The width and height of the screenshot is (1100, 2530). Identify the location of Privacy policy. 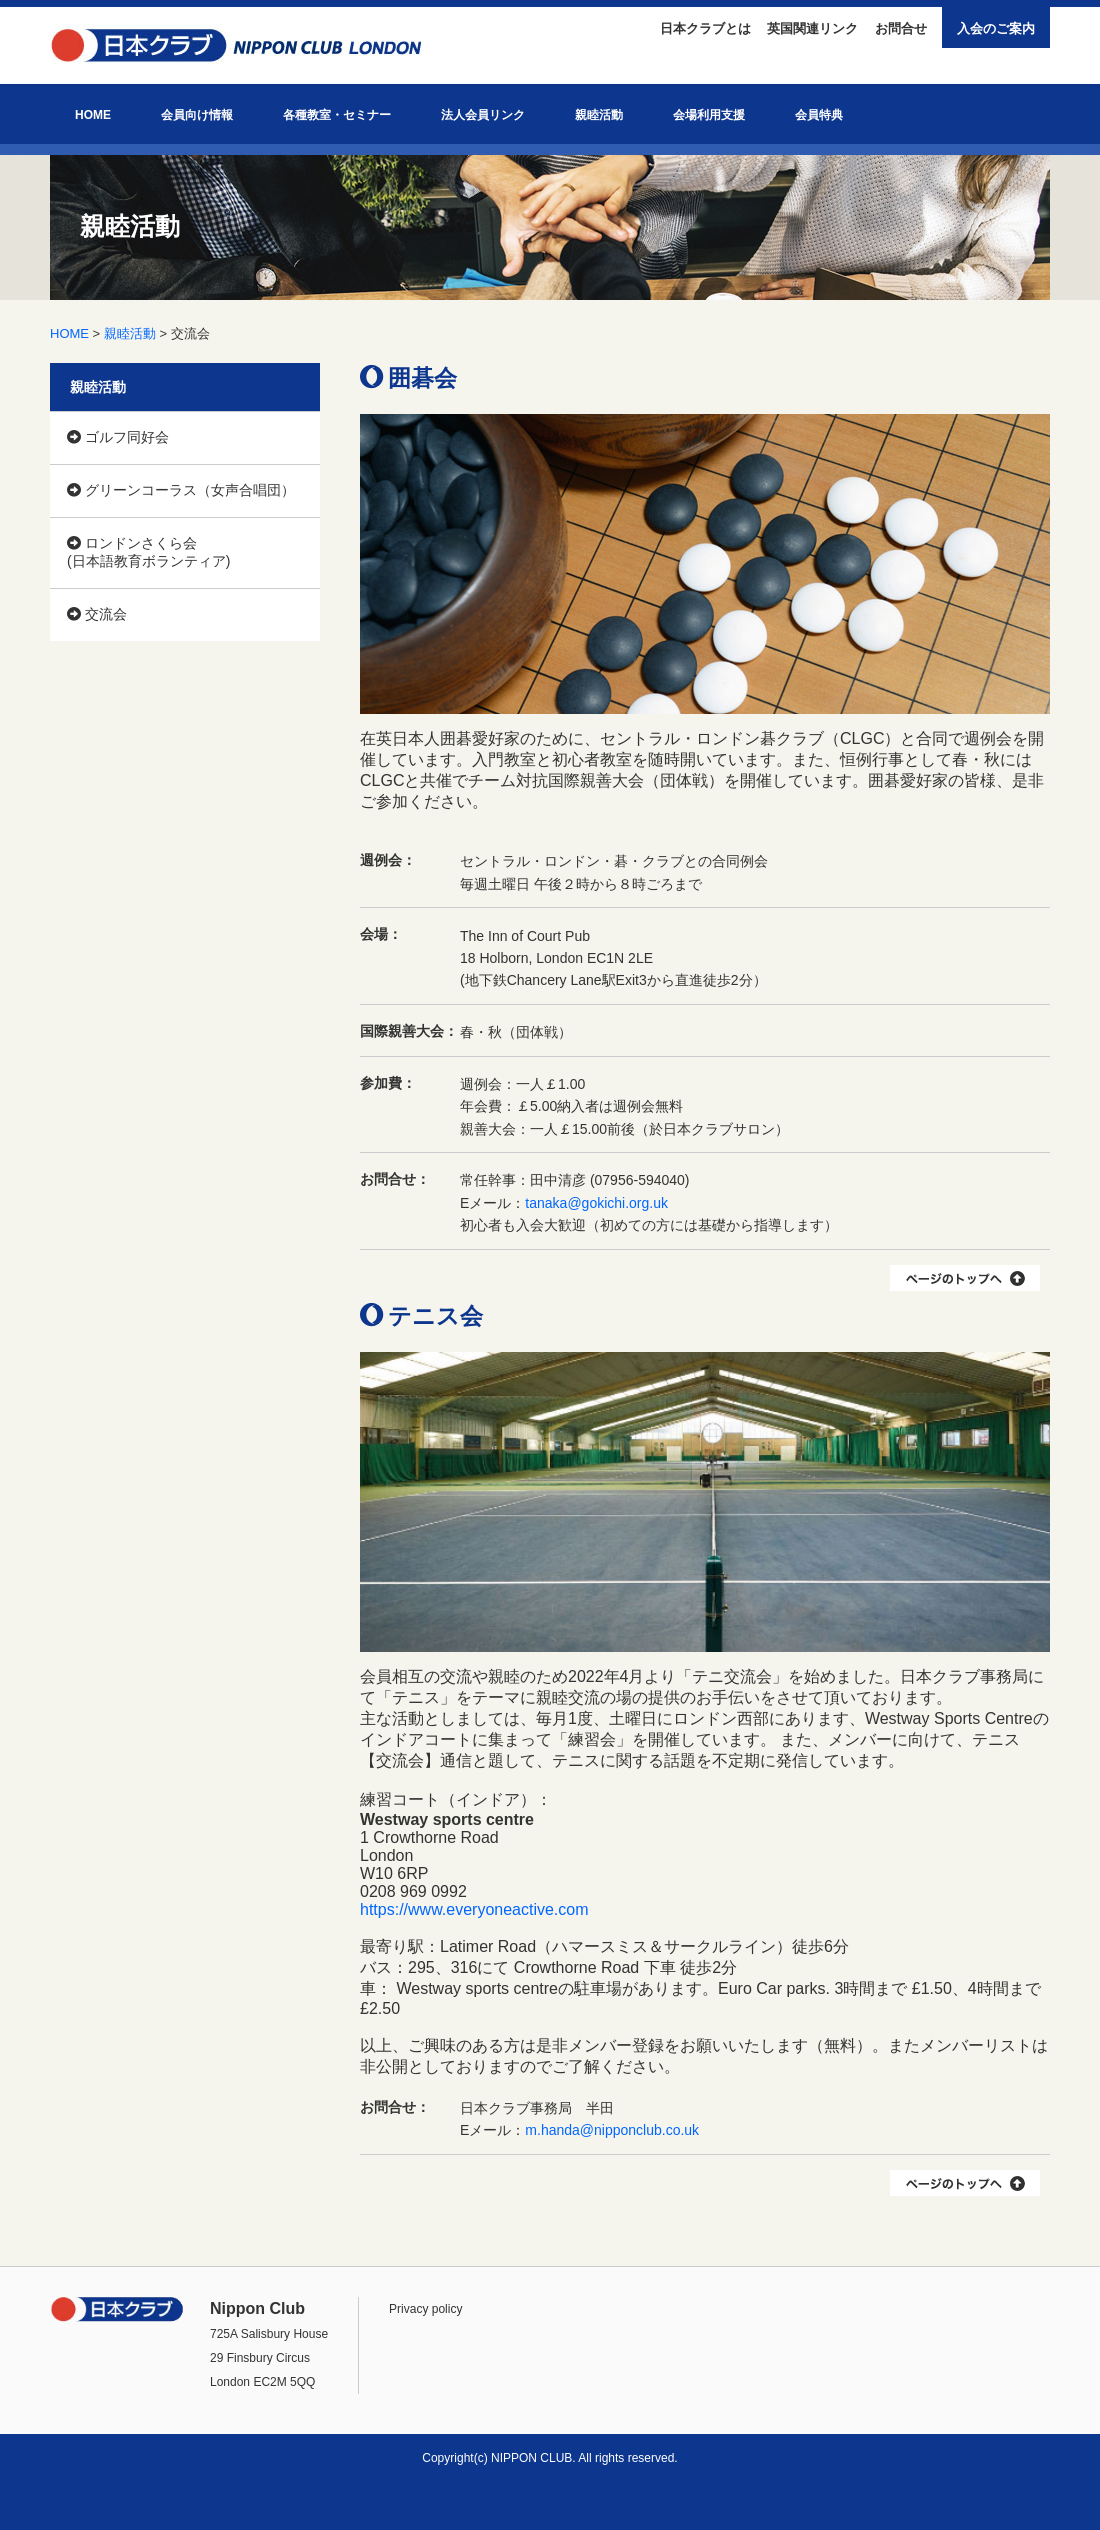
(425, 2309).